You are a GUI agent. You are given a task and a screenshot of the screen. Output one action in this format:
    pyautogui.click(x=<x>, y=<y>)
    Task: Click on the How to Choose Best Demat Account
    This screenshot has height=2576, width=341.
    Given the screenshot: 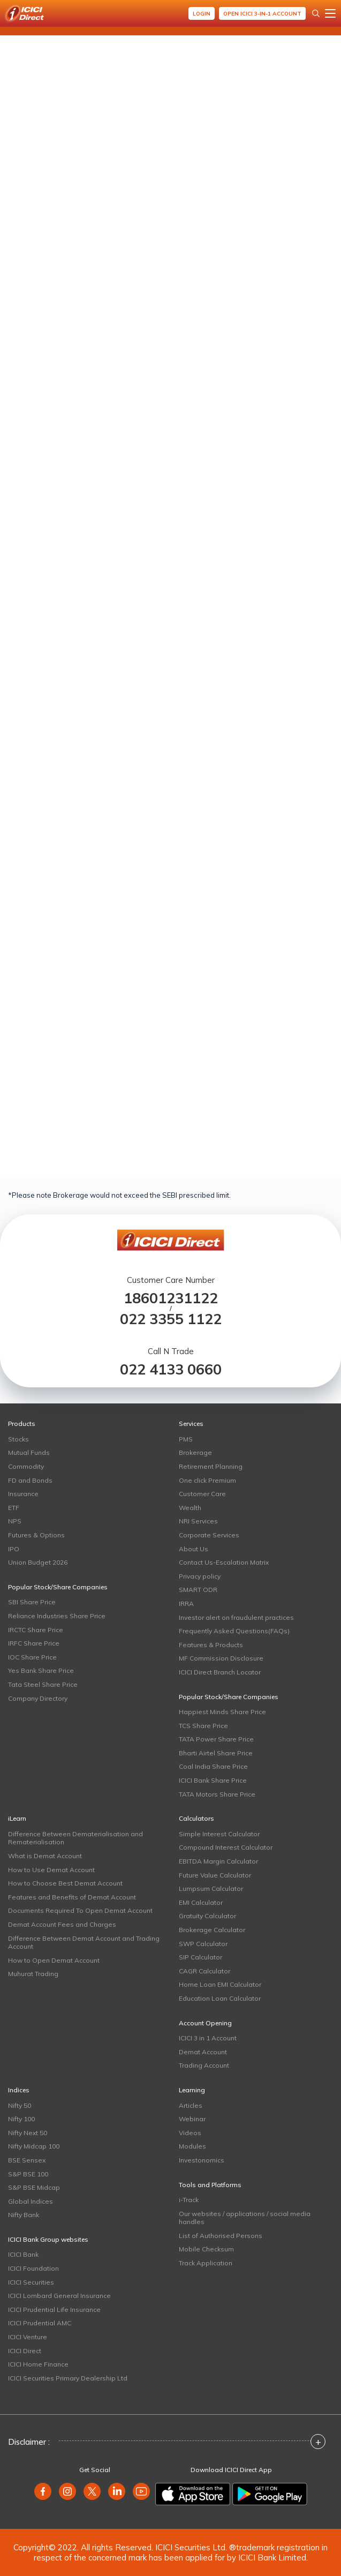 What is the action you would take?
    pyautogui.click(x=65, y=1883)
    